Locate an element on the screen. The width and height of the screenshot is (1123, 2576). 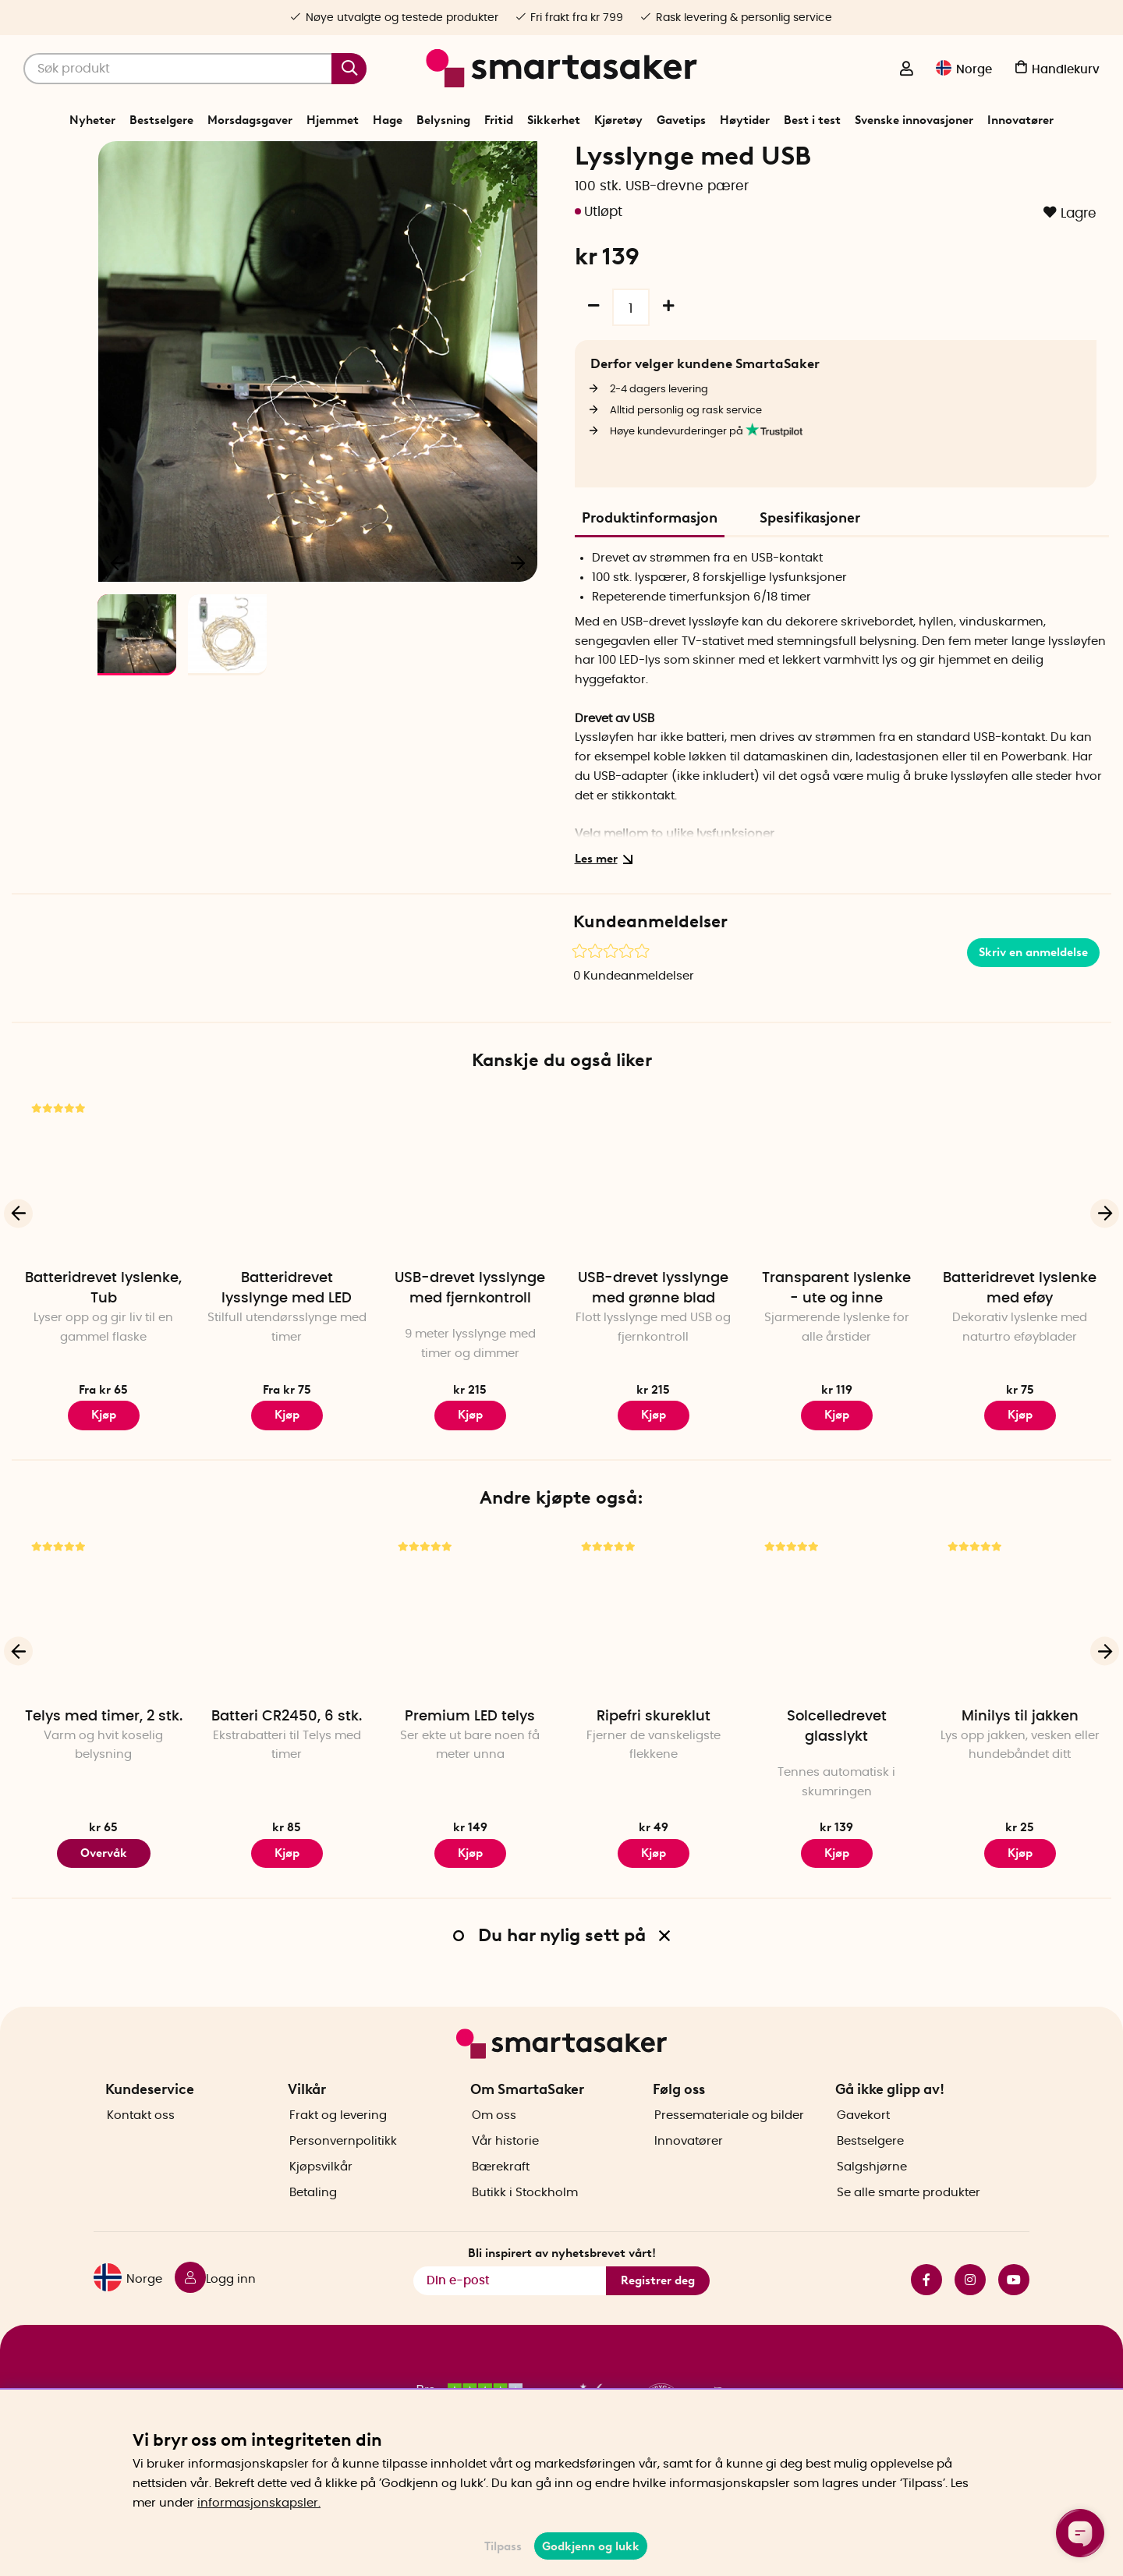
Nyheter is located at coordinates (92, 120).